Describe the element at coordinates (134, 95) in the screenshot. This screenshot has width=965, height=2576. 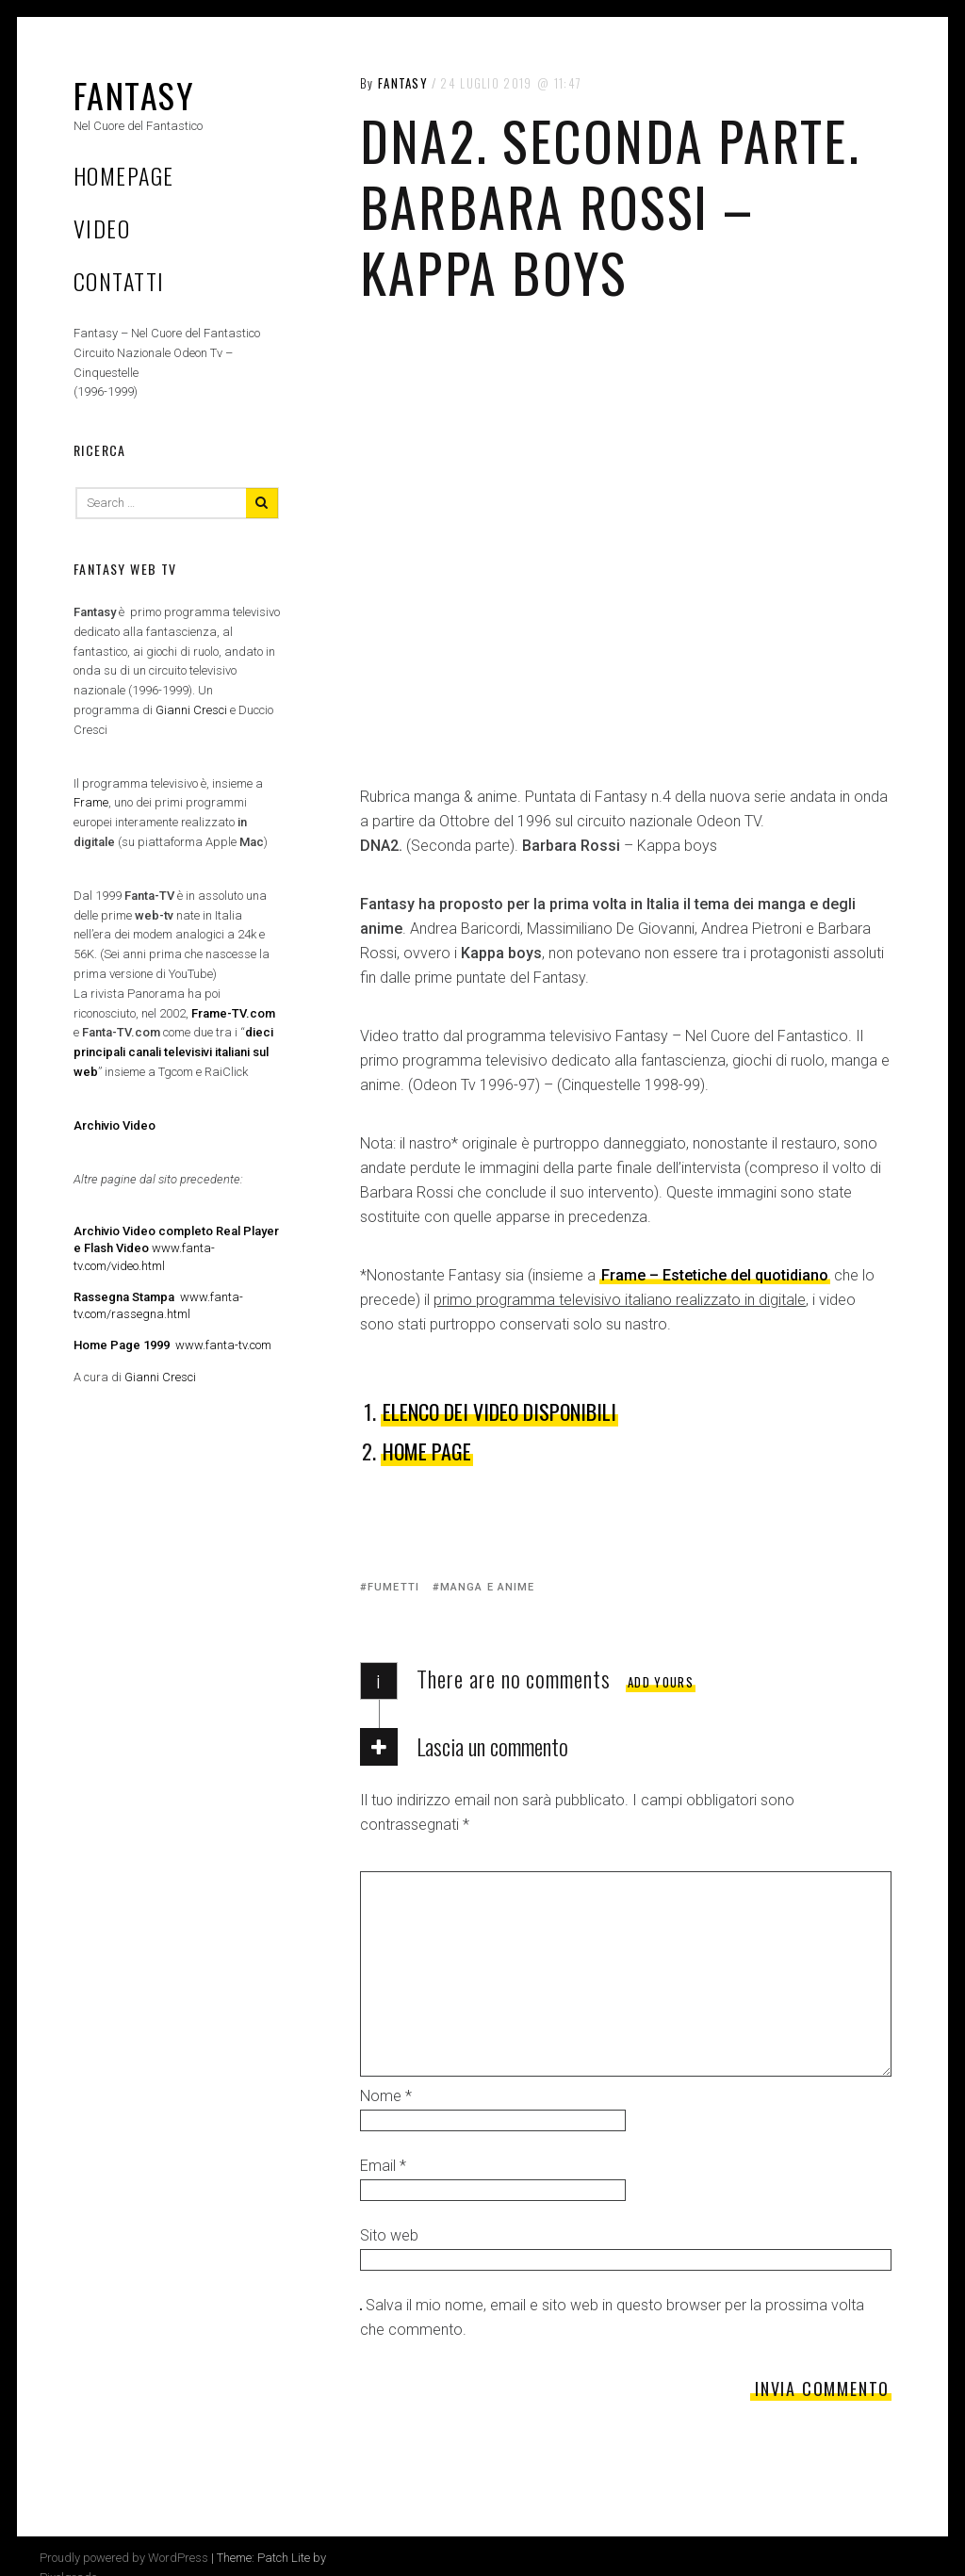
I see `Fantasy` at that location.